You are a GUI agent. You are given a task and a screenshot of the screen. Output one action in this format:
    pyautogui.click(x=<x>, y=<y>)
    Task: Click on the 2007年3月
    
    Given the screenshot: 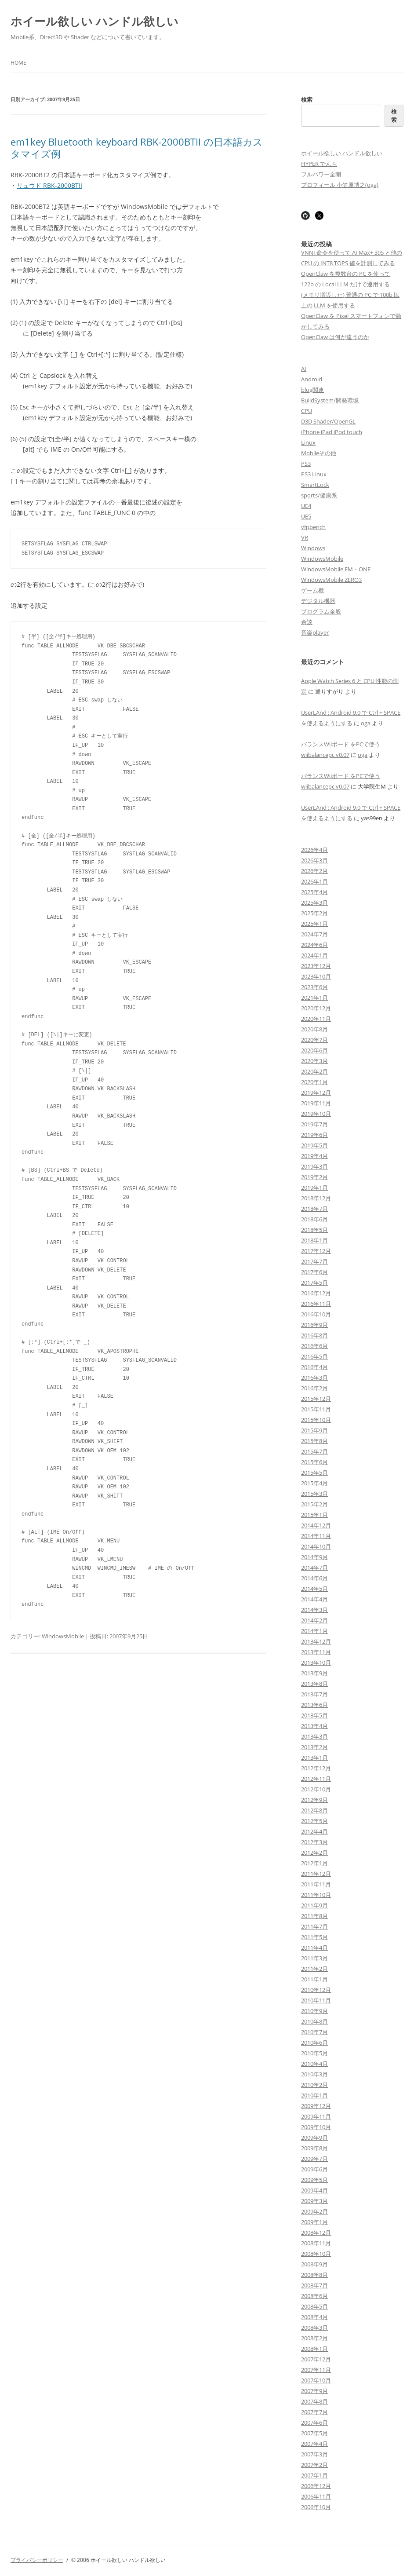 What is the action you would take?
    pyautogui.click(x=314, y=2454)
    